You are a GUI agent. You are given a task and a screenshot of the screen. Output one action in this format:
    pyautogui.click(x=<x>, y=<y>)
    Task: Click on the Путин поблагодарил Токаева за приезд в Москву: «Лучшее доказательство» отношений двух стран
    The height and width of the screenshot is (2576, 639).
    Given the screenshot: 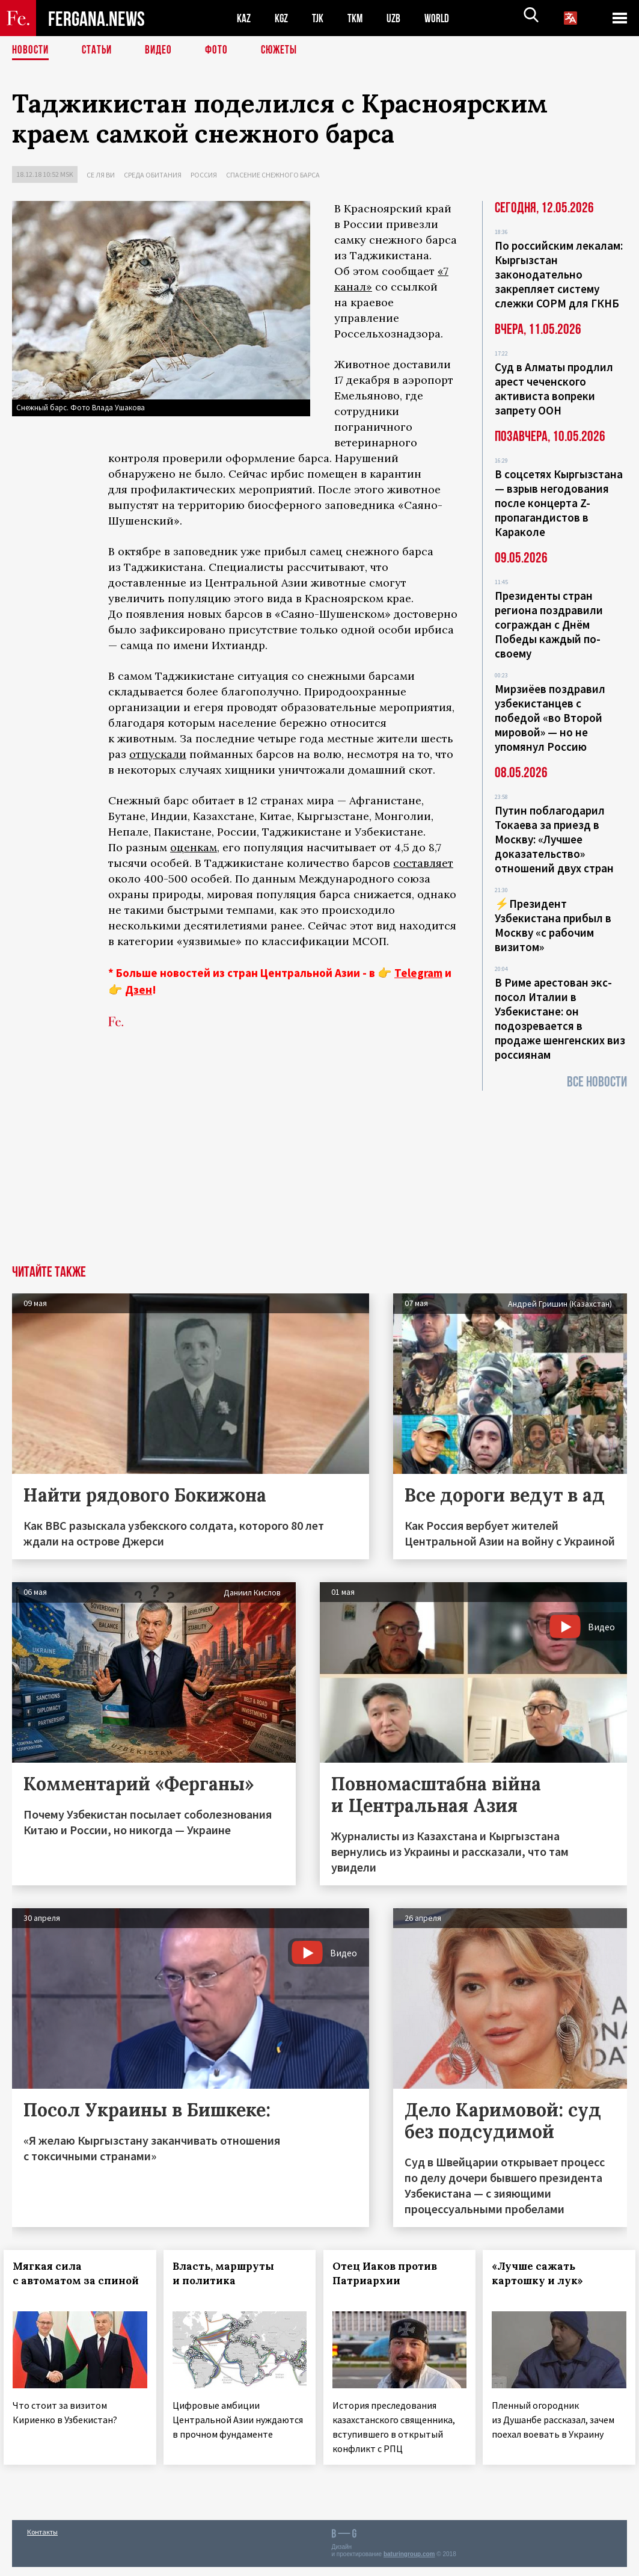 What is the action you would take?
    pyautogui.click(x=554, y=839)
    